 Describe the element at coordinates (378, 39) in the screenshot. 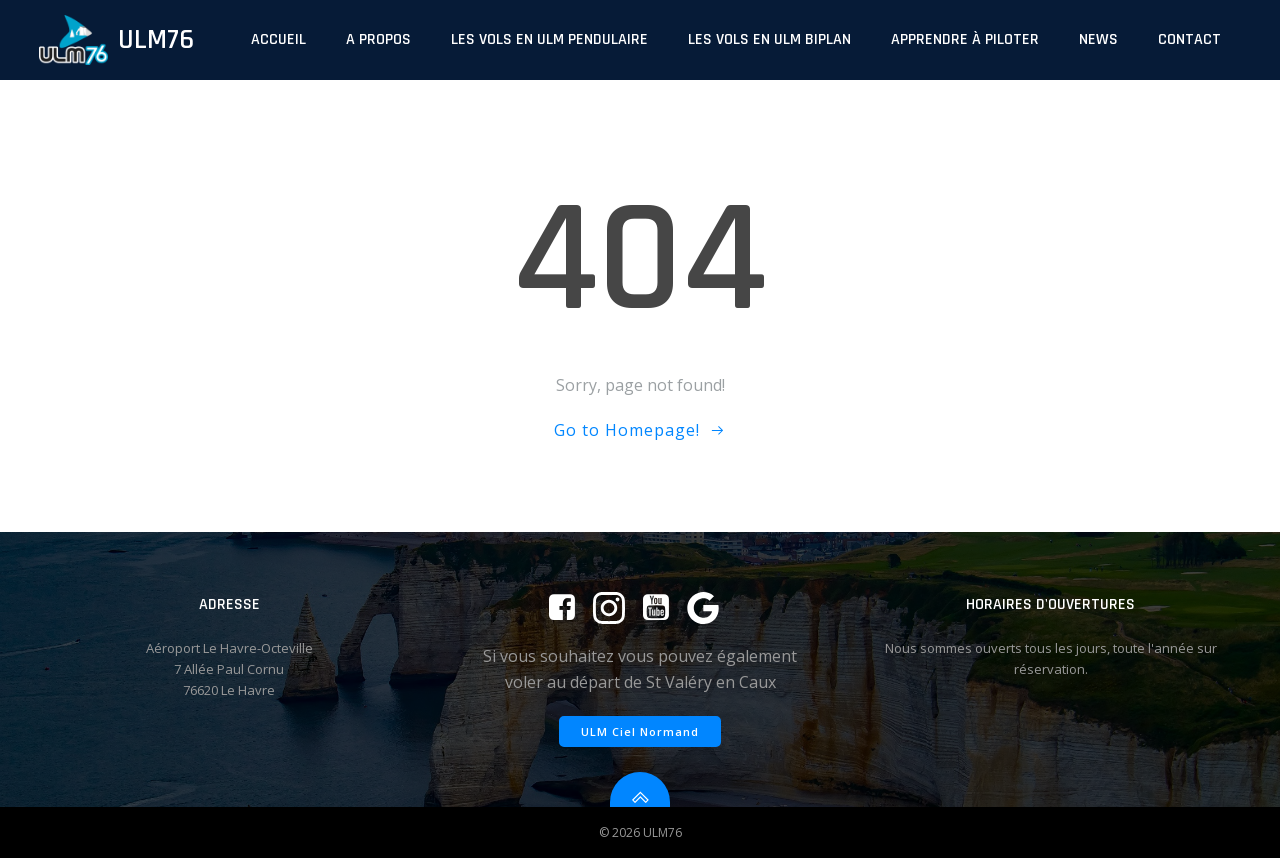

I see `A propos` at that location.